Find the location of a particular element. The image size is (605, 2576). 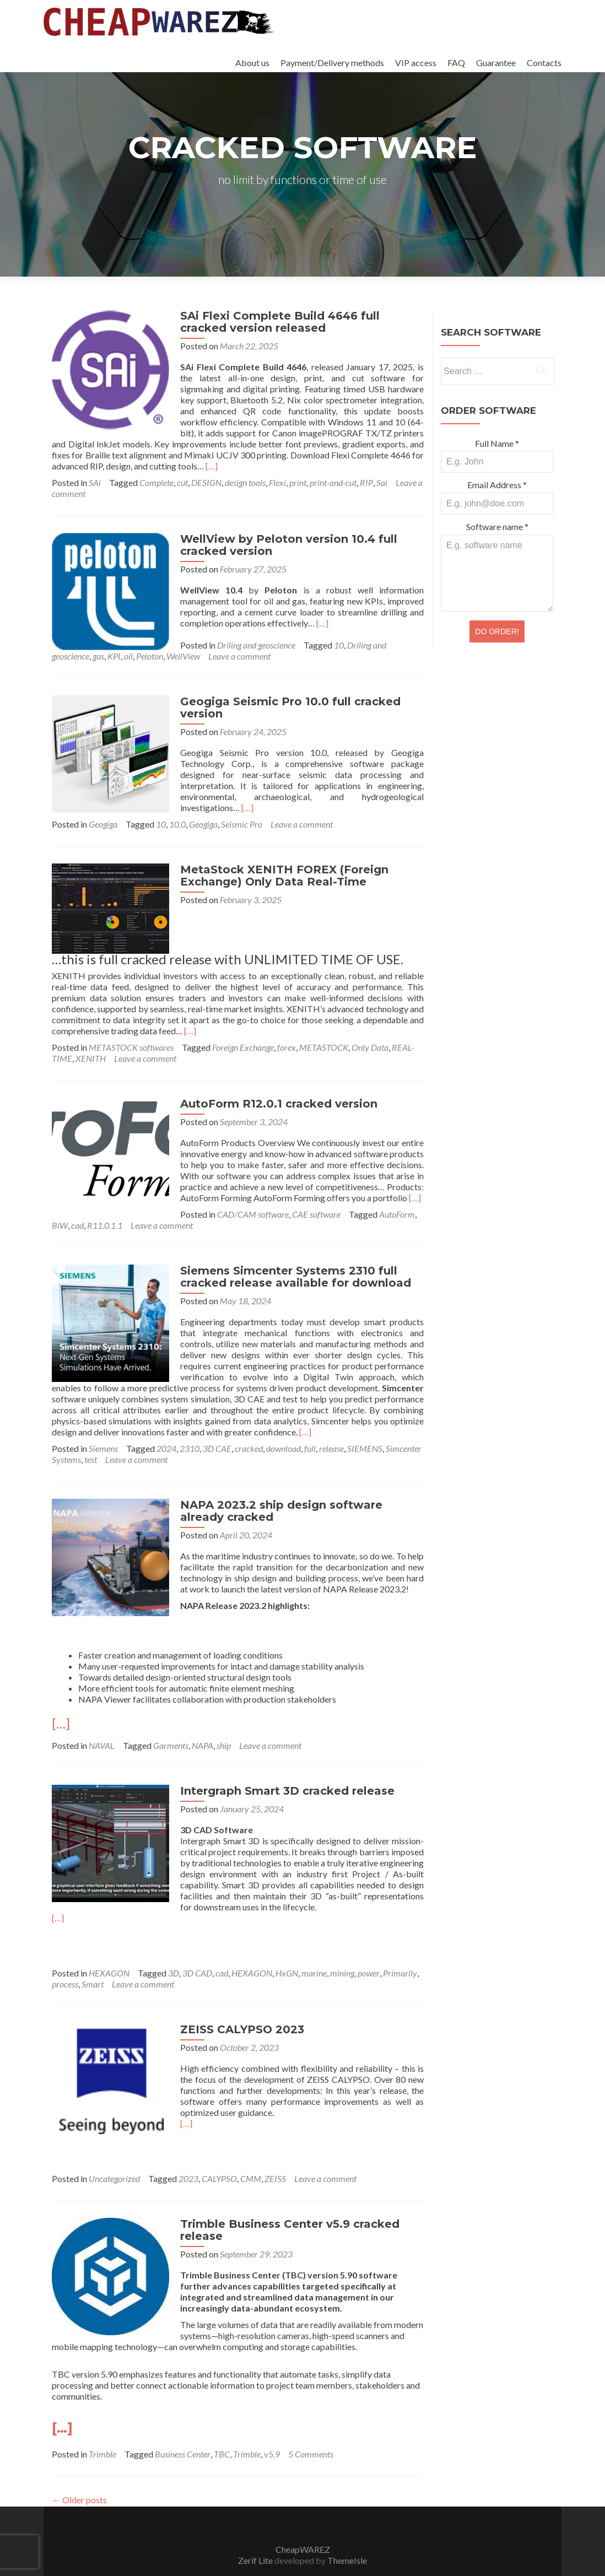

Older posts is located at coordinates (79, 2472).